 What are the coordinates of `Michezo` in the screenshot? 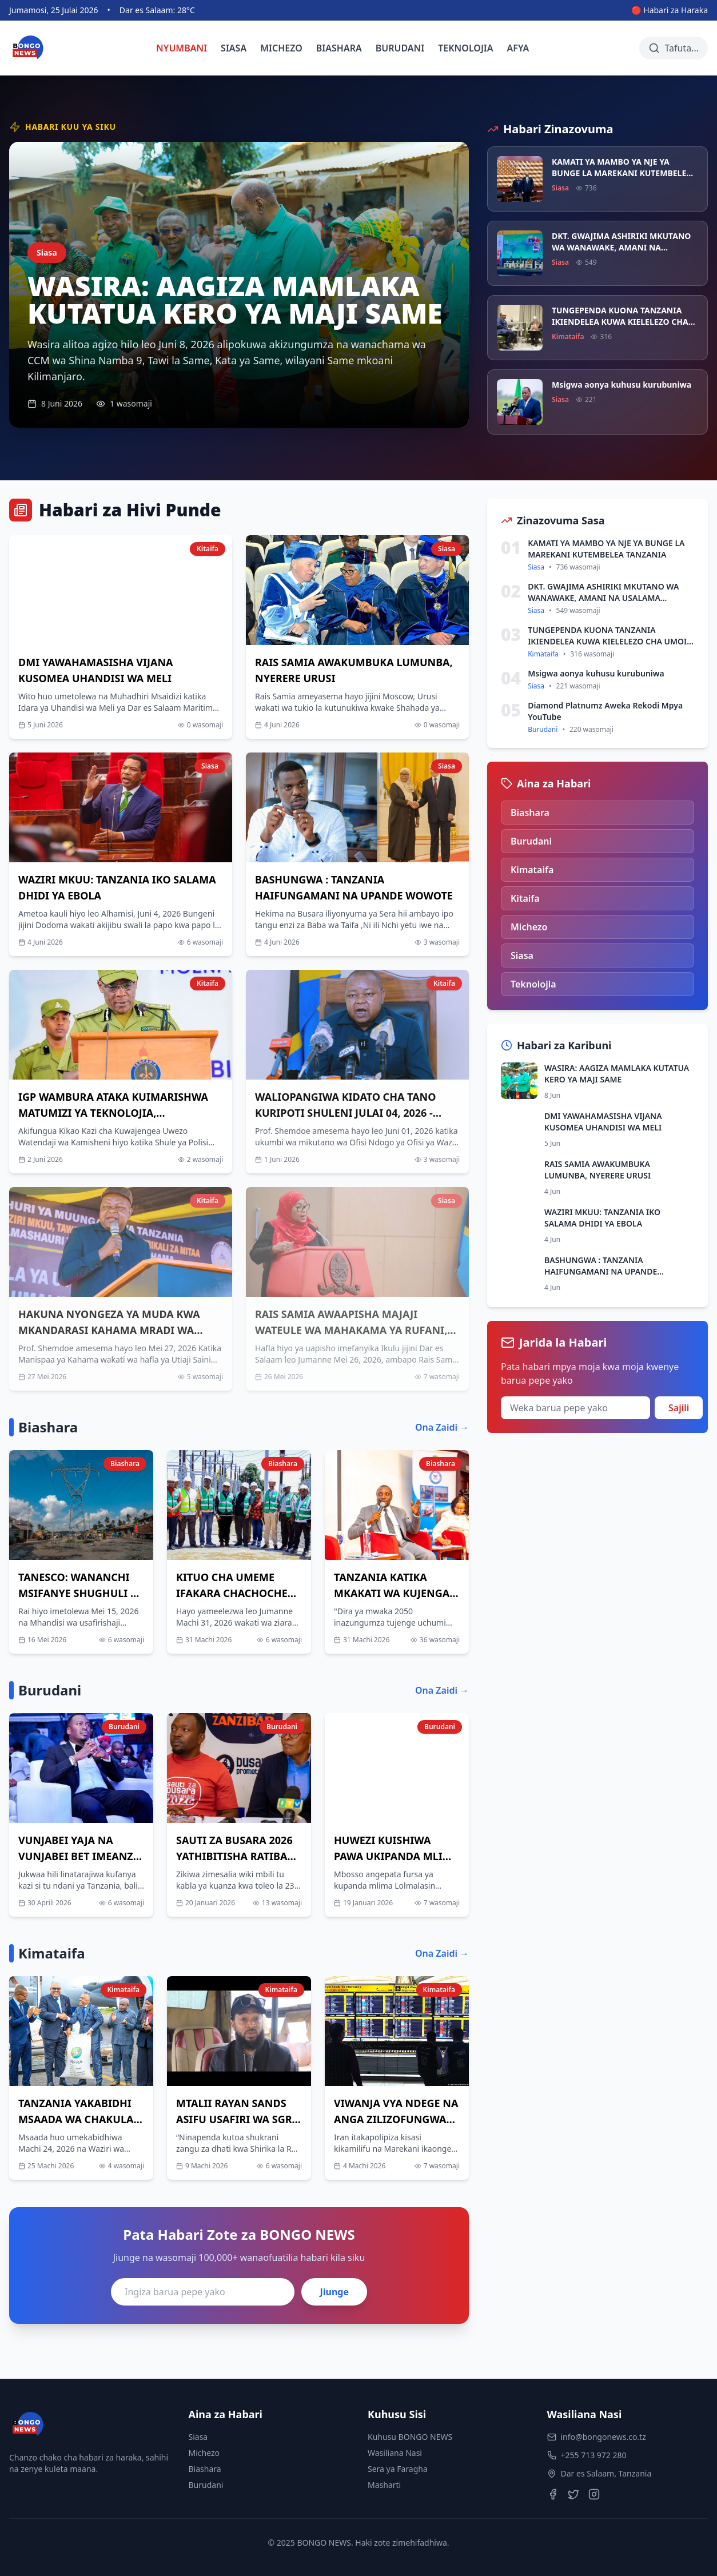 It's located at (204, 2452).